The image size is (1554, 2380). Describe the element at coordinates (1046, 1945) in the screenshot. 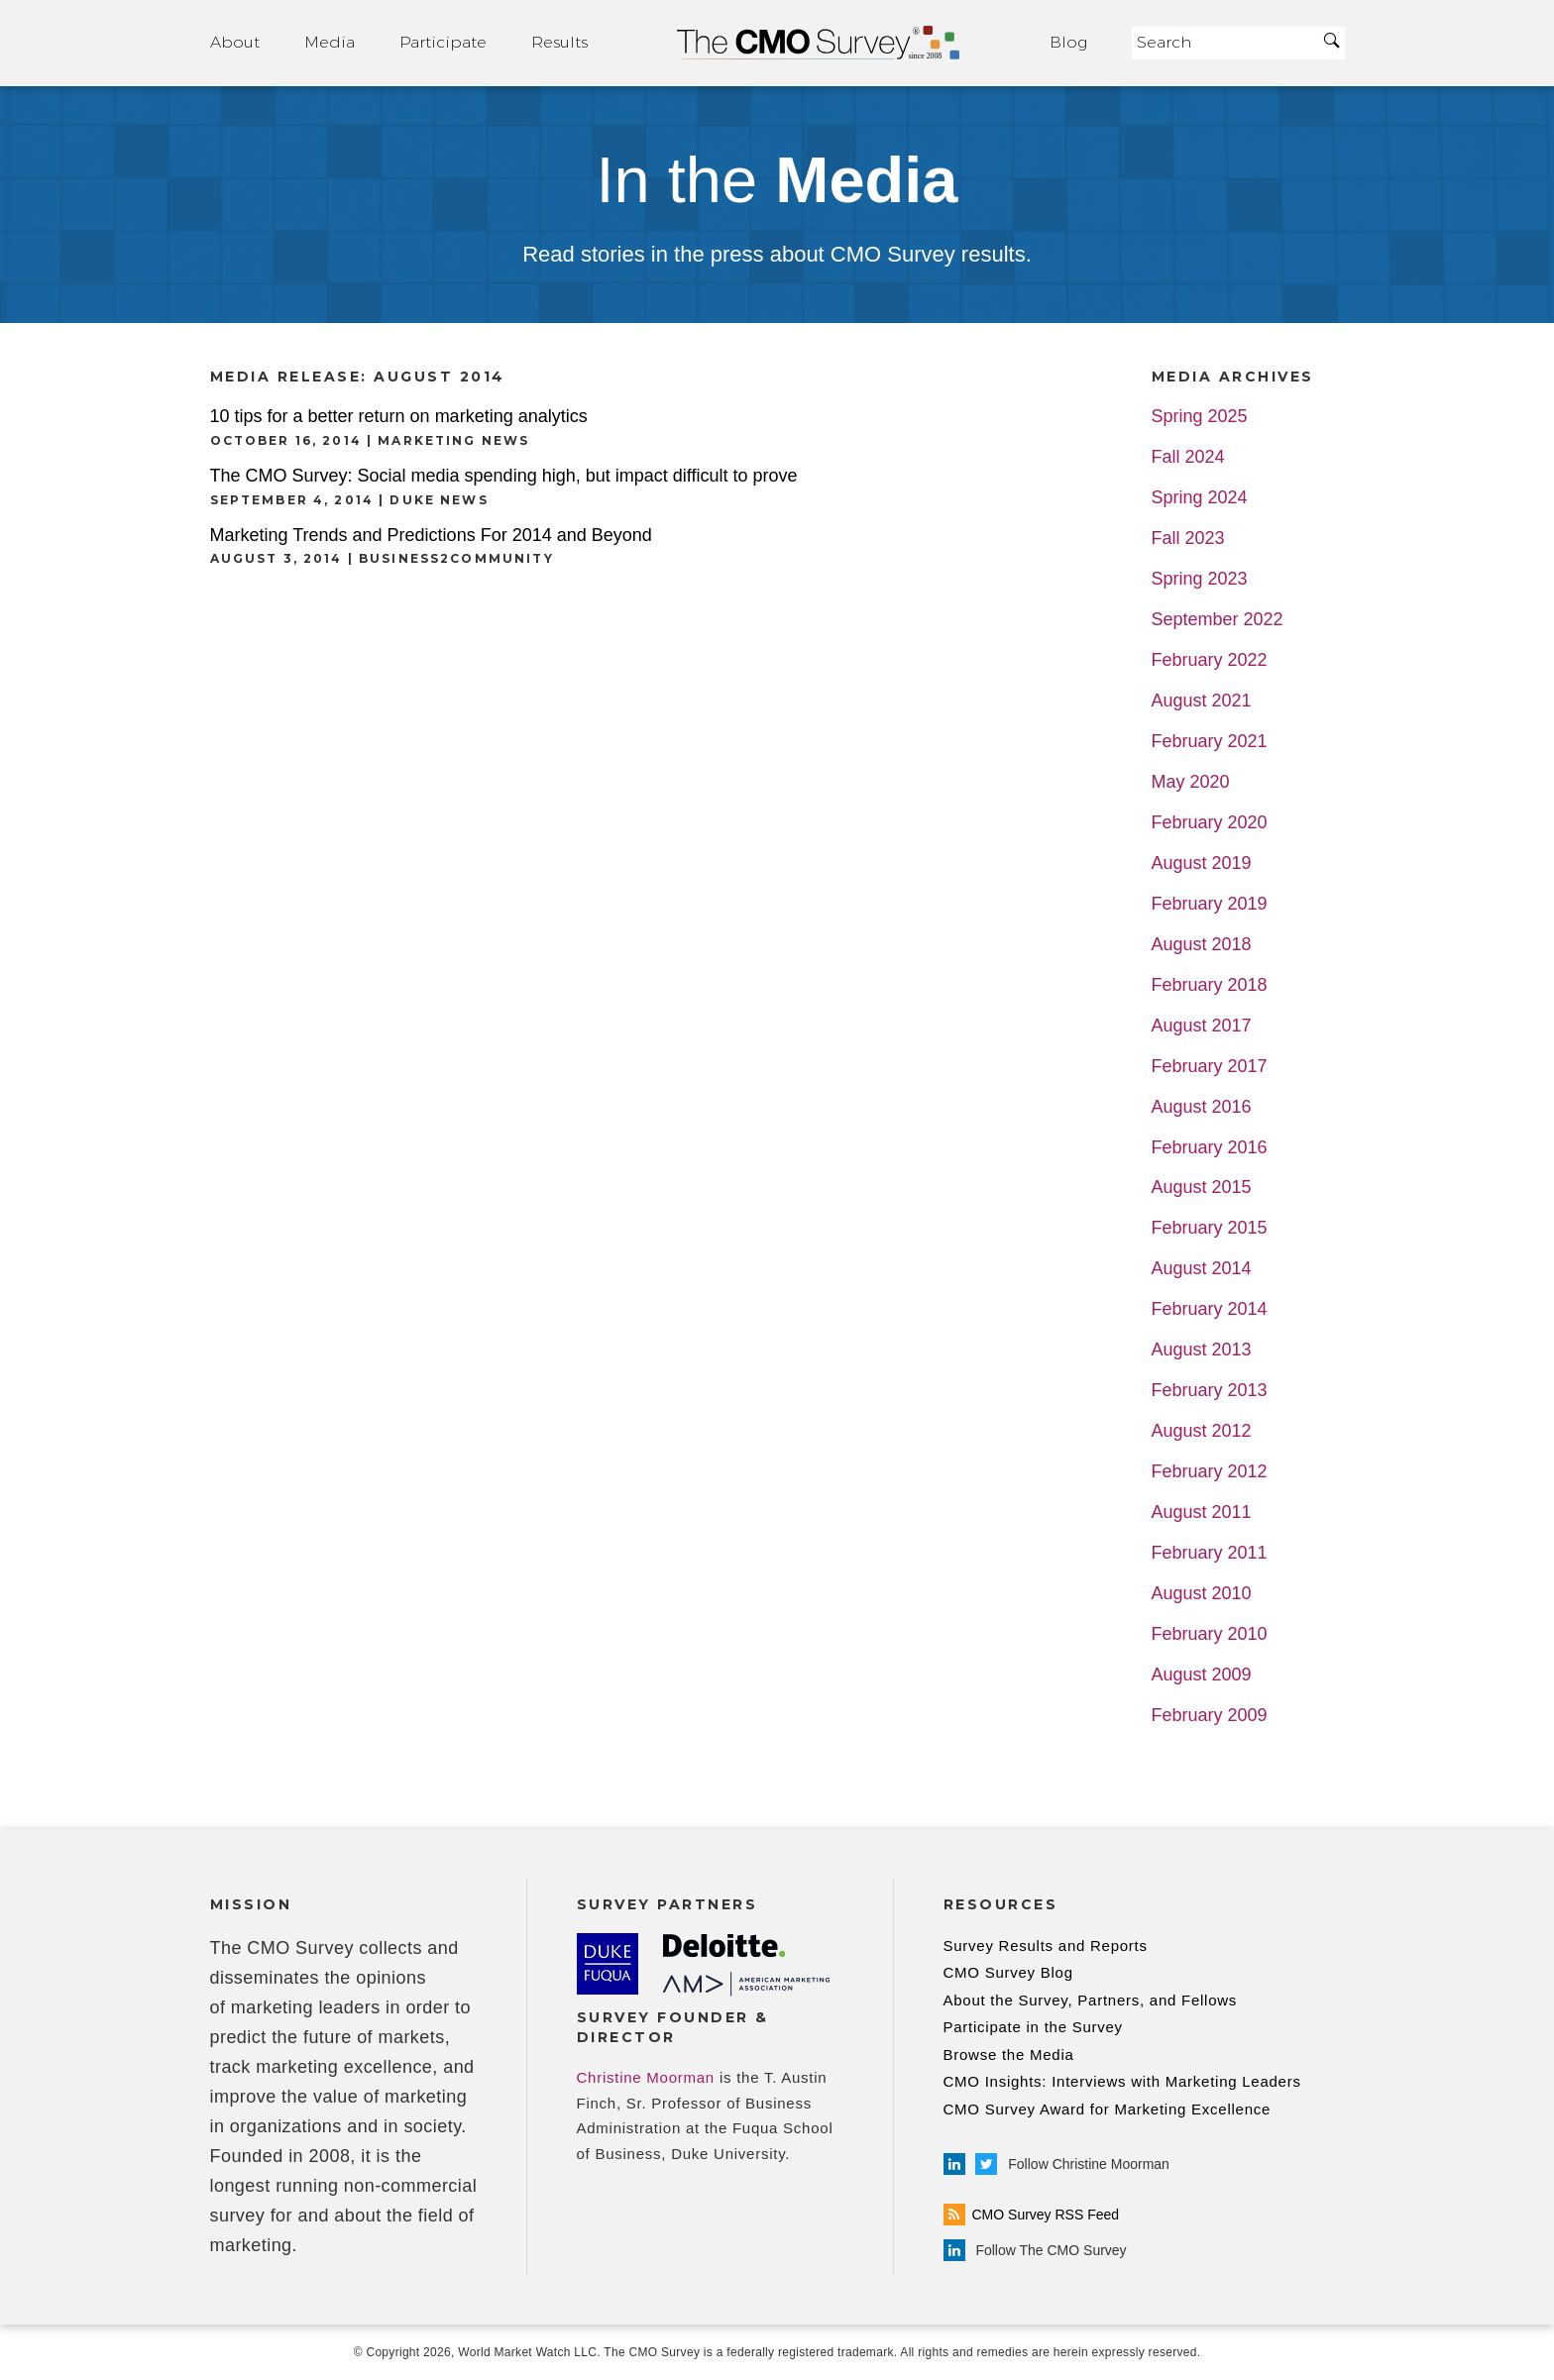

I see `Survey Results and Reports` at that location.